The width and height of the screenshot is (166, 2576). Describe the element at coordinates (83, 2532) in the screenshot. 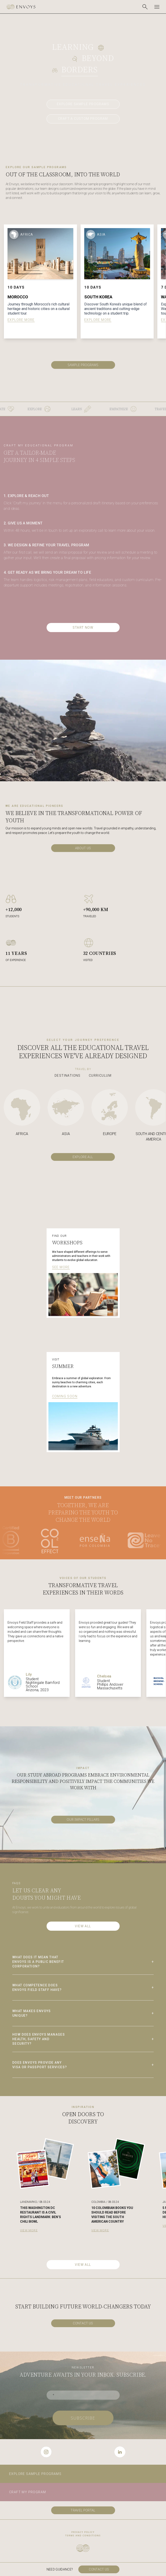

I see `privacy policy` at that location.